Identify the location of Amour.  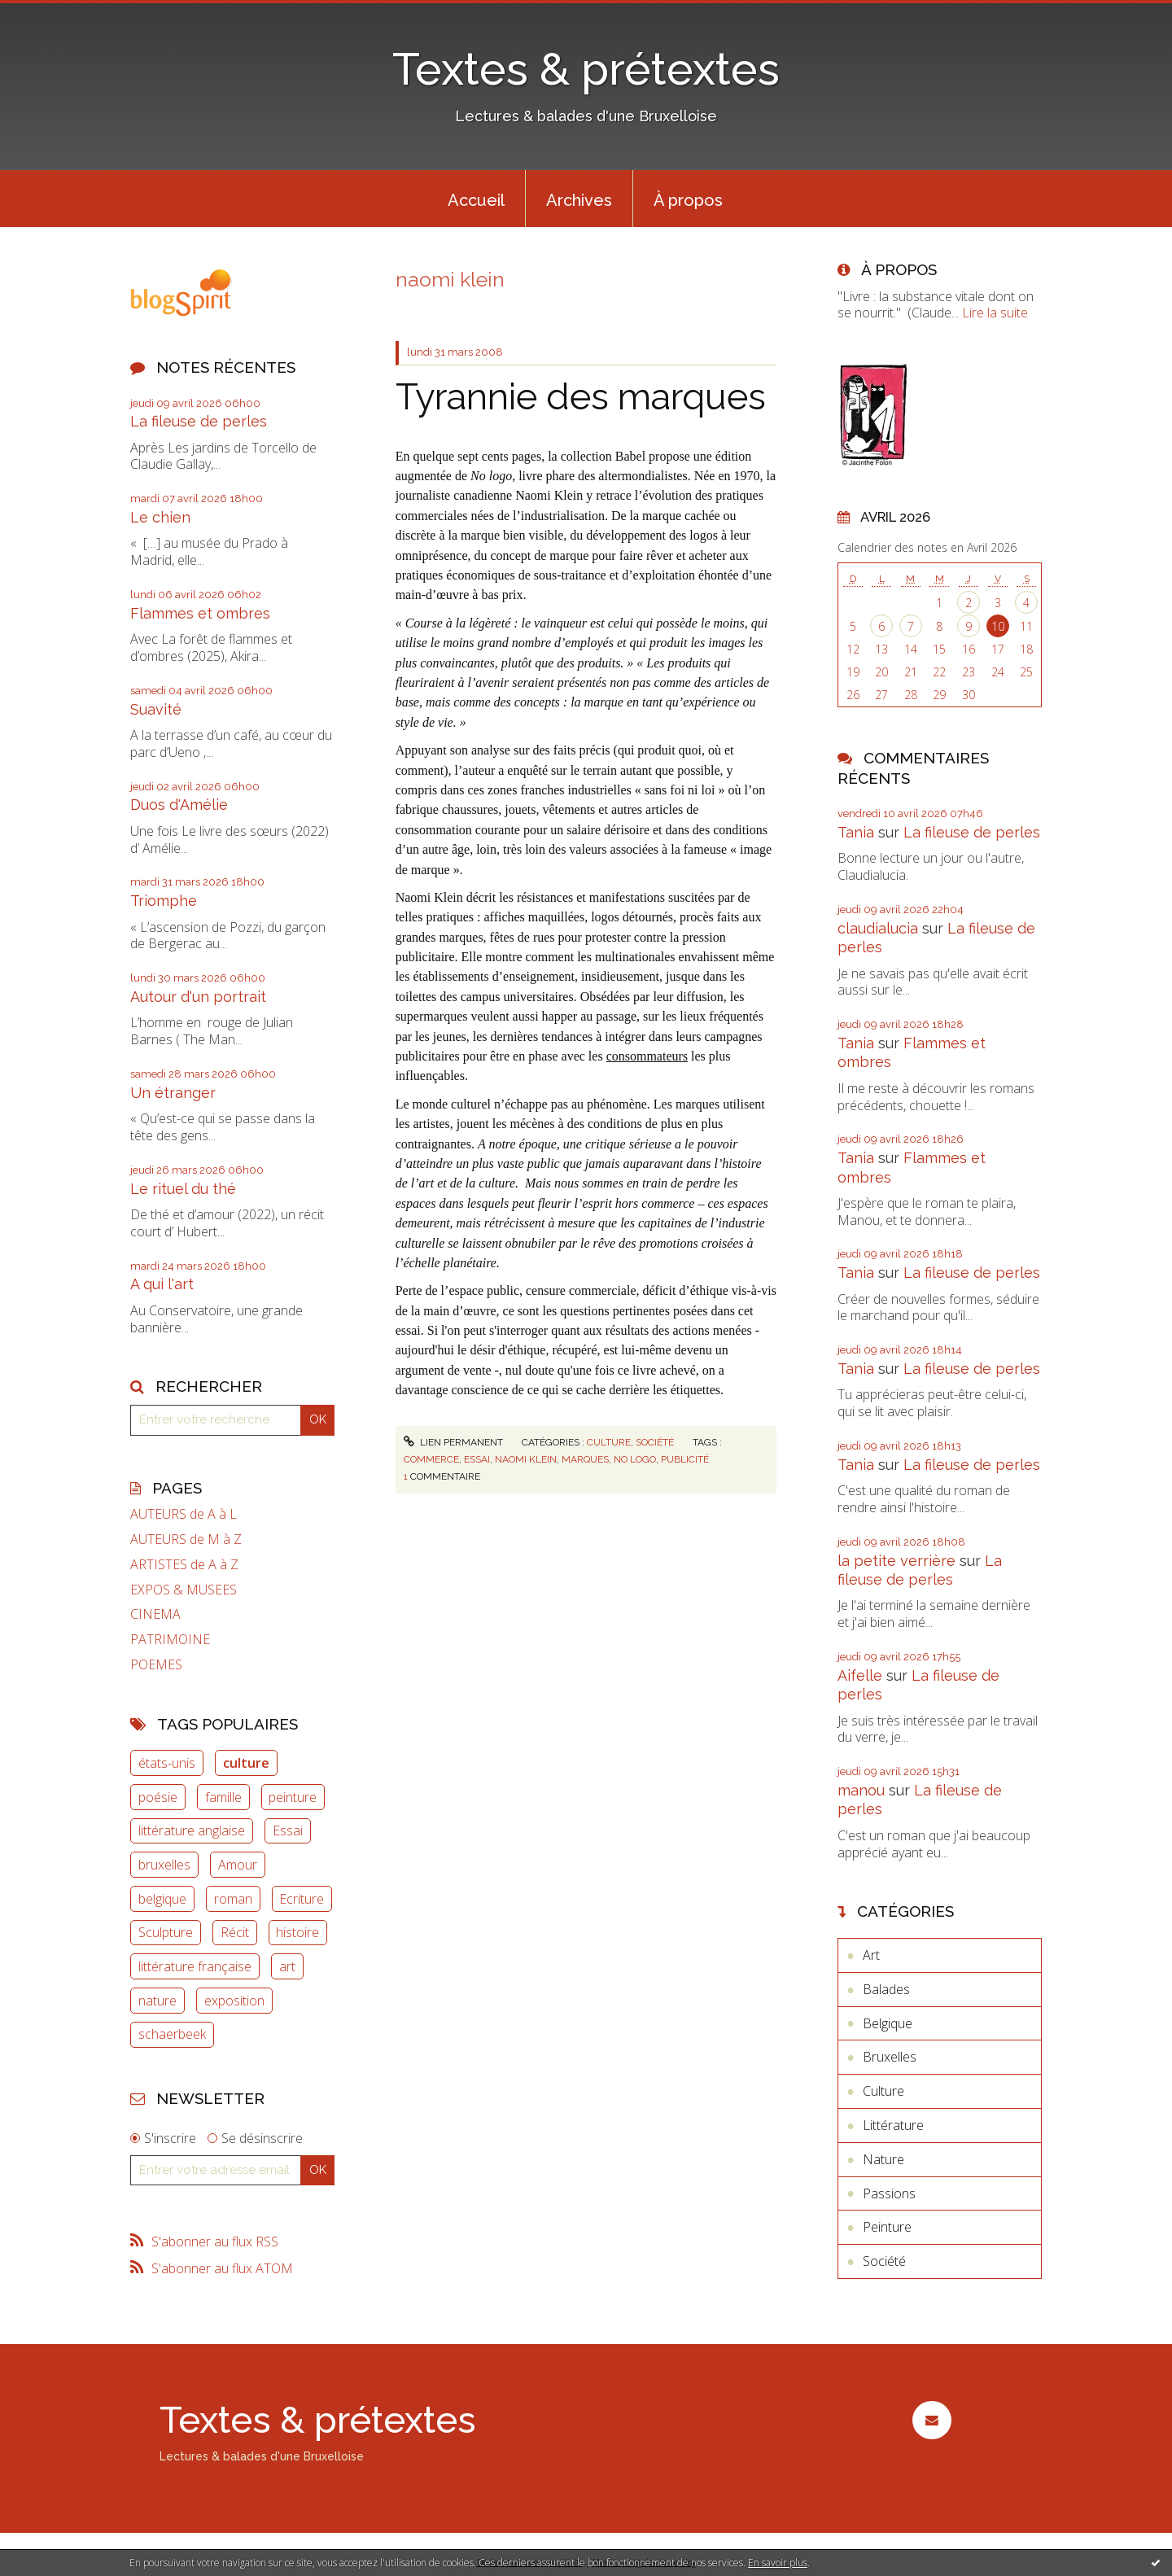
(237, 1865).